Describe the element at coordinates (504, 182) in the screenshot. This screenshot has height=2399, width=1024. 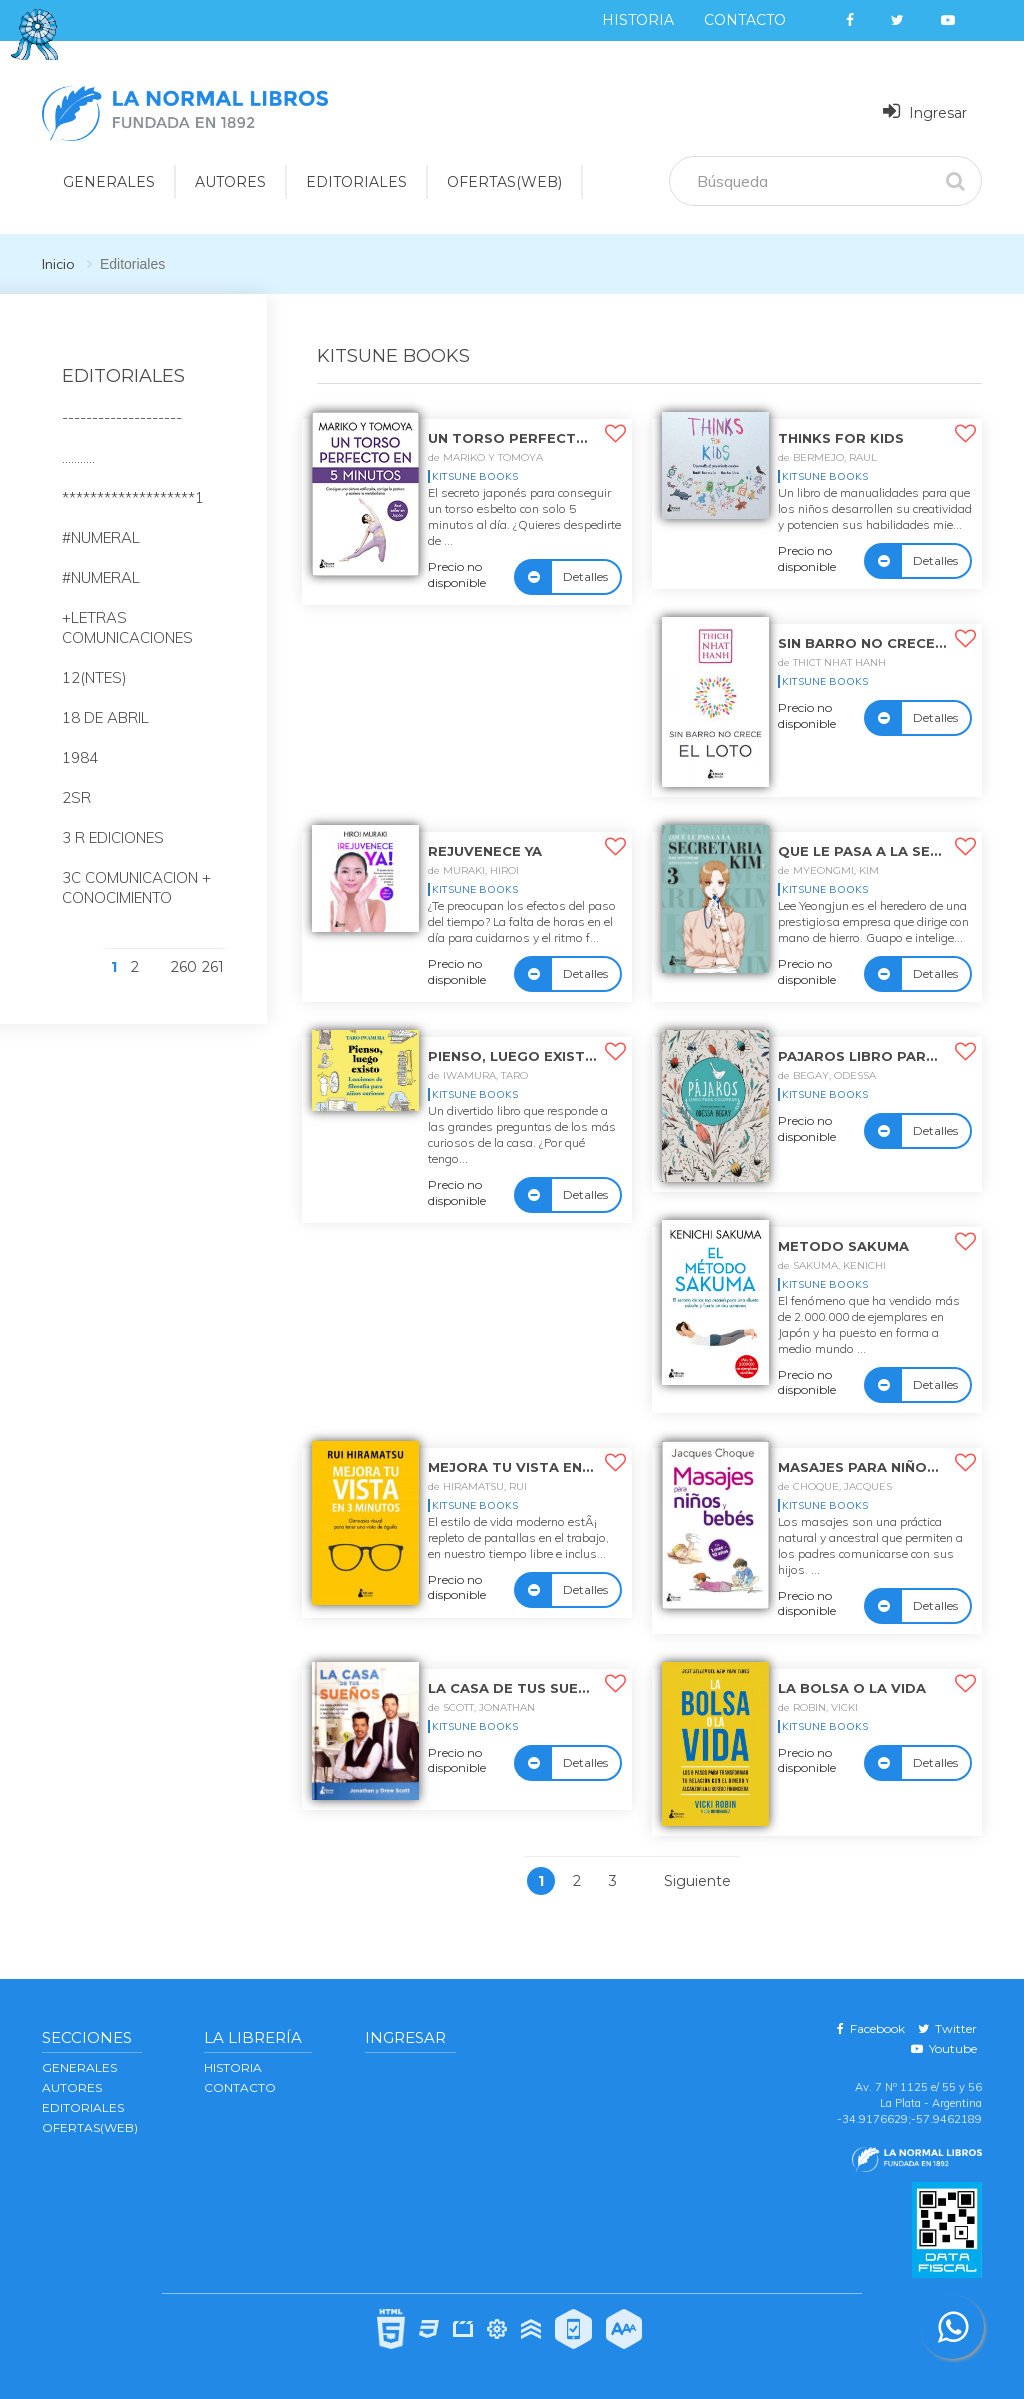
I see `OFERTAS(WEB)` at that location.